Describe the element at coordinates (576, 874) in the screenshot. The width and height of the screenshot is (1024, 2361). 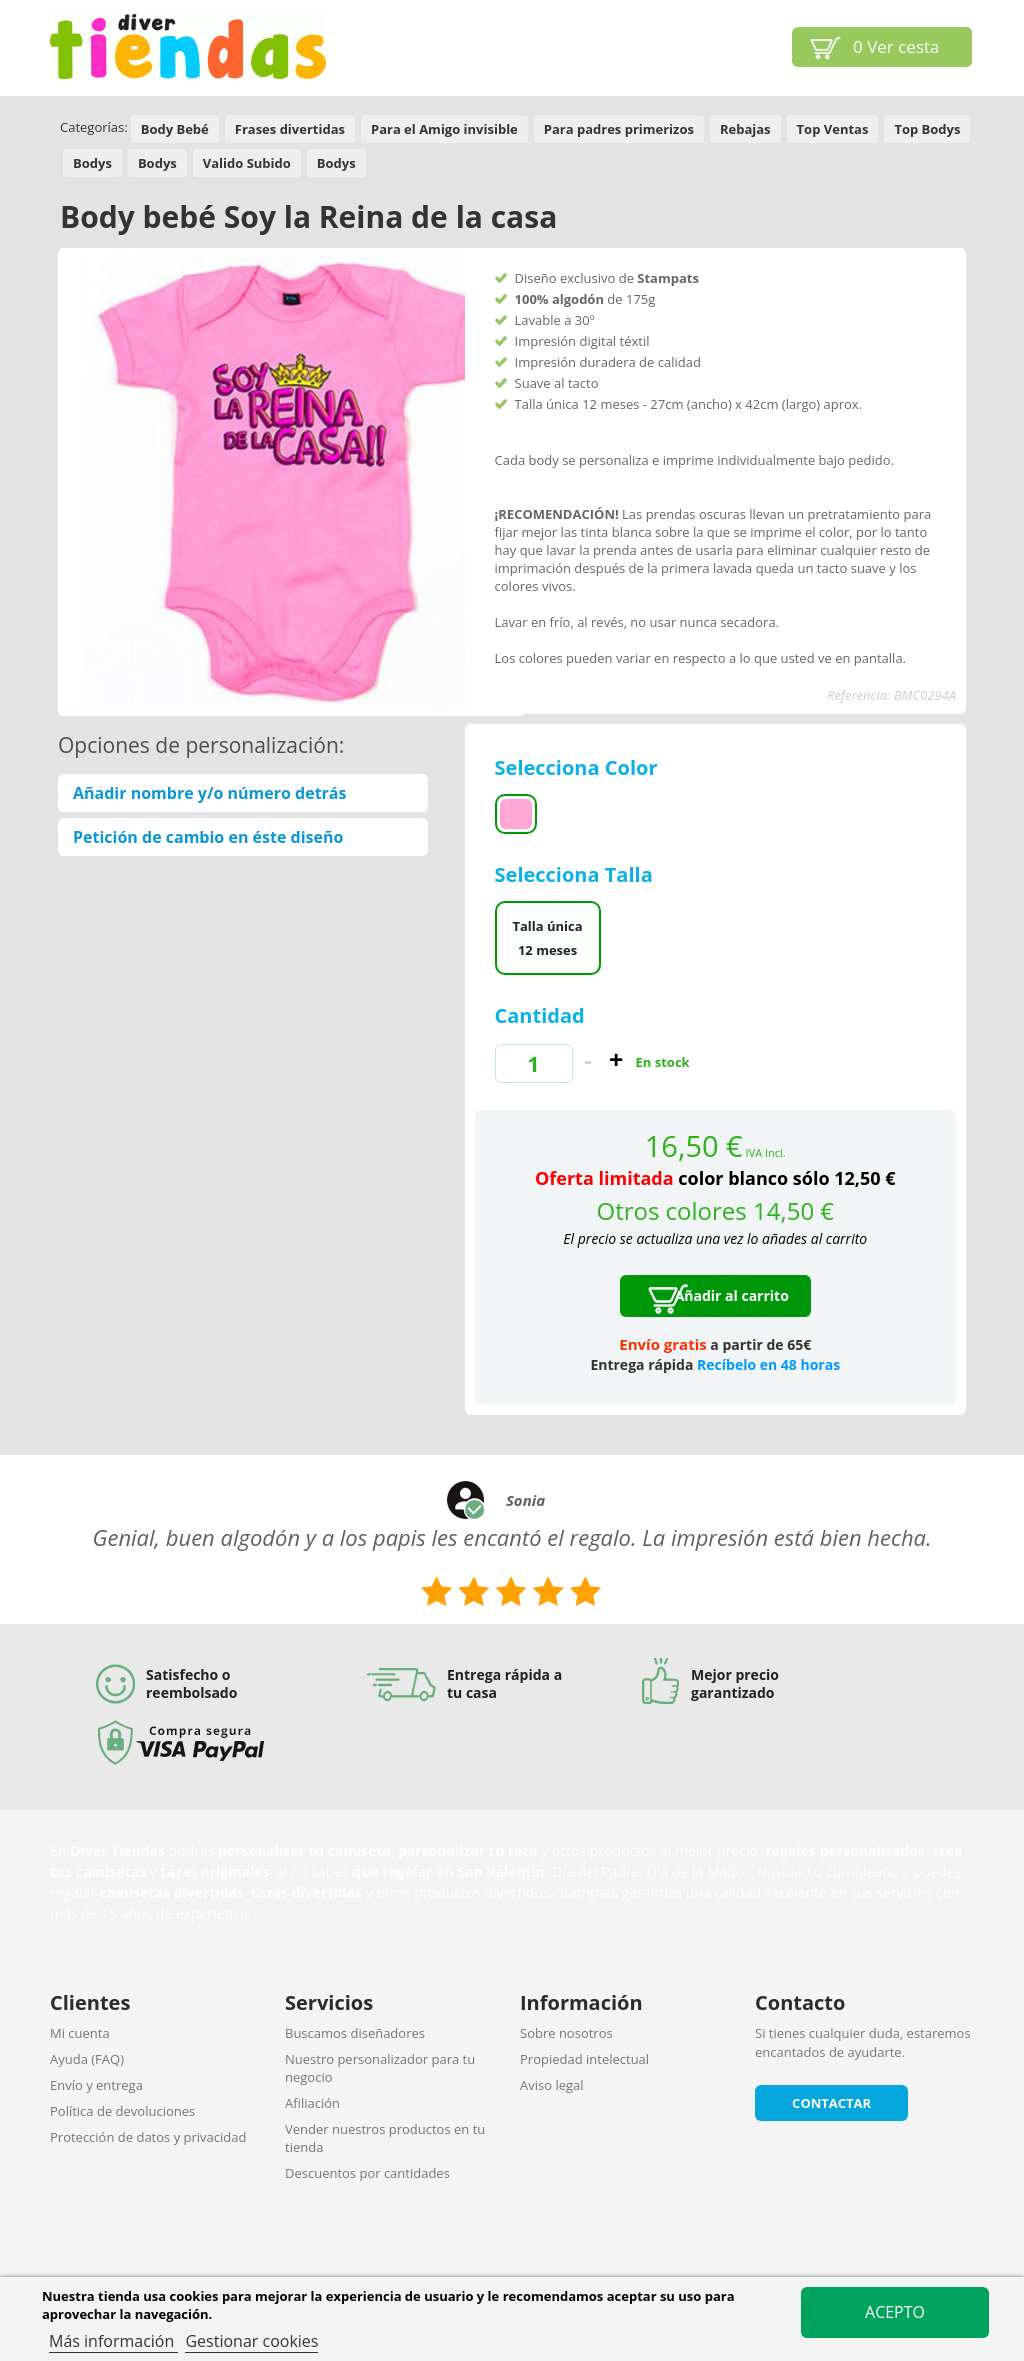
I see `Selecciona Talla` at that location.